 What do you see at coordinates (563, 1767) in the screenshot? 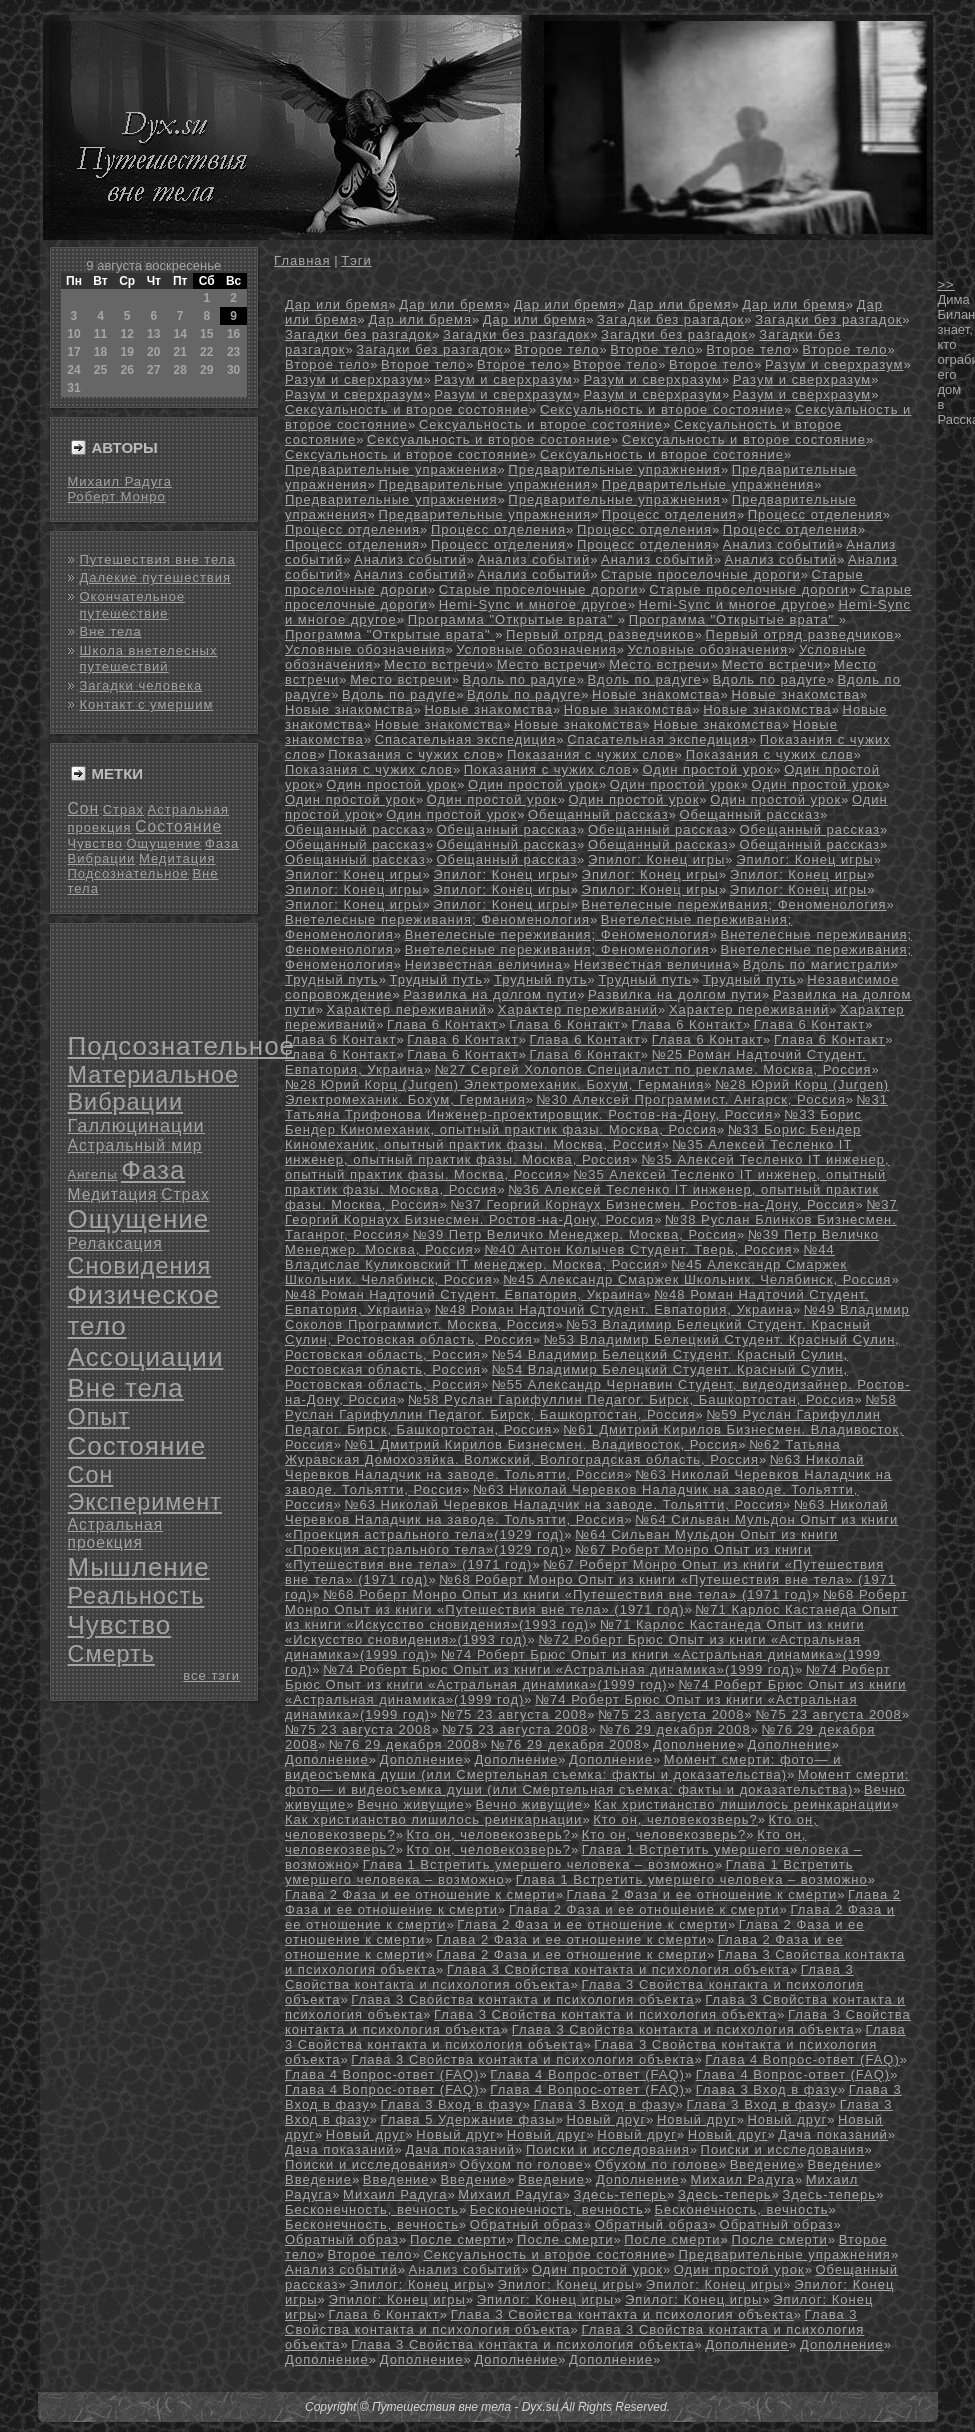
I see `Момент смерти: фото— и видеосъемка души (или Смертельная съемка: факты и доказательства)` at bounding box center [563, 1767].